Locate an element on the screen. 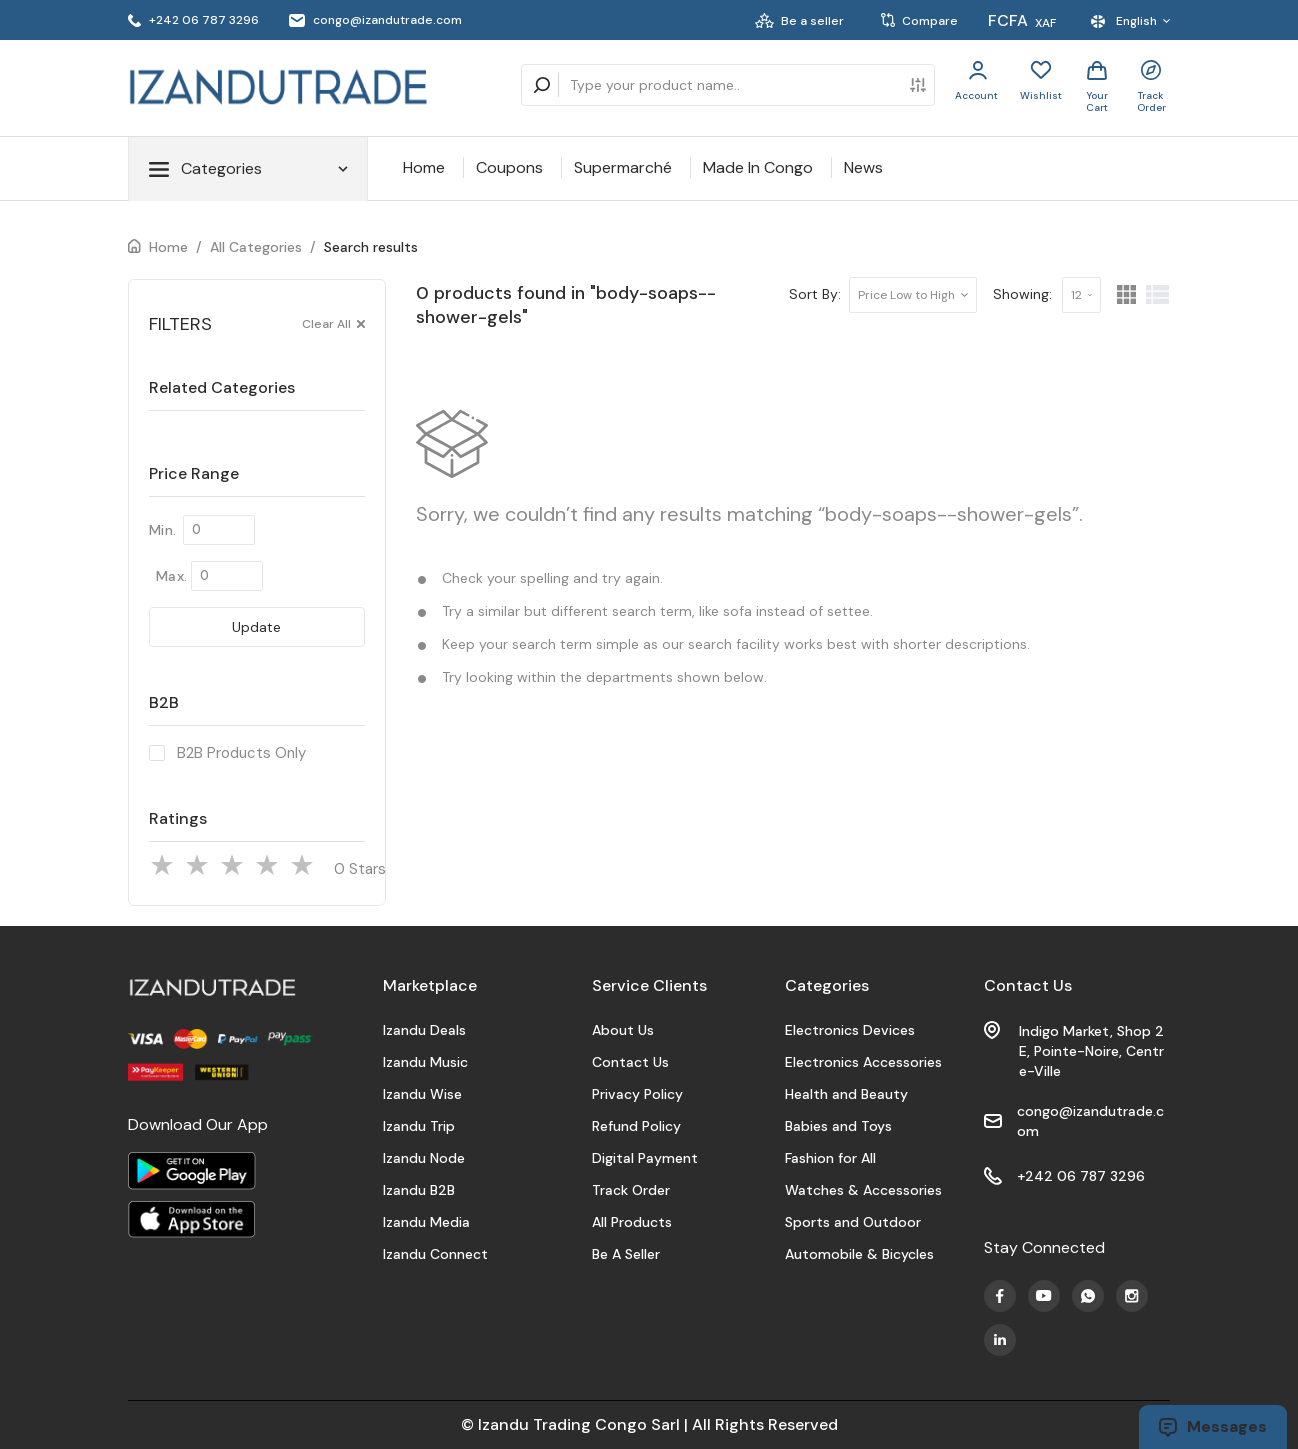 Image resolution: width=1298 pixels, height=1449 pixels. News is located at coordinates (863, 167).